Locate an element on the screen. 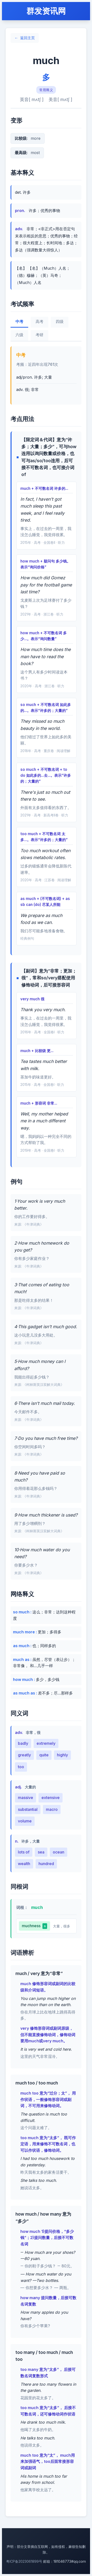 This screenshot has width=92, height=2576. so much is located at coordinates (21, 1611).